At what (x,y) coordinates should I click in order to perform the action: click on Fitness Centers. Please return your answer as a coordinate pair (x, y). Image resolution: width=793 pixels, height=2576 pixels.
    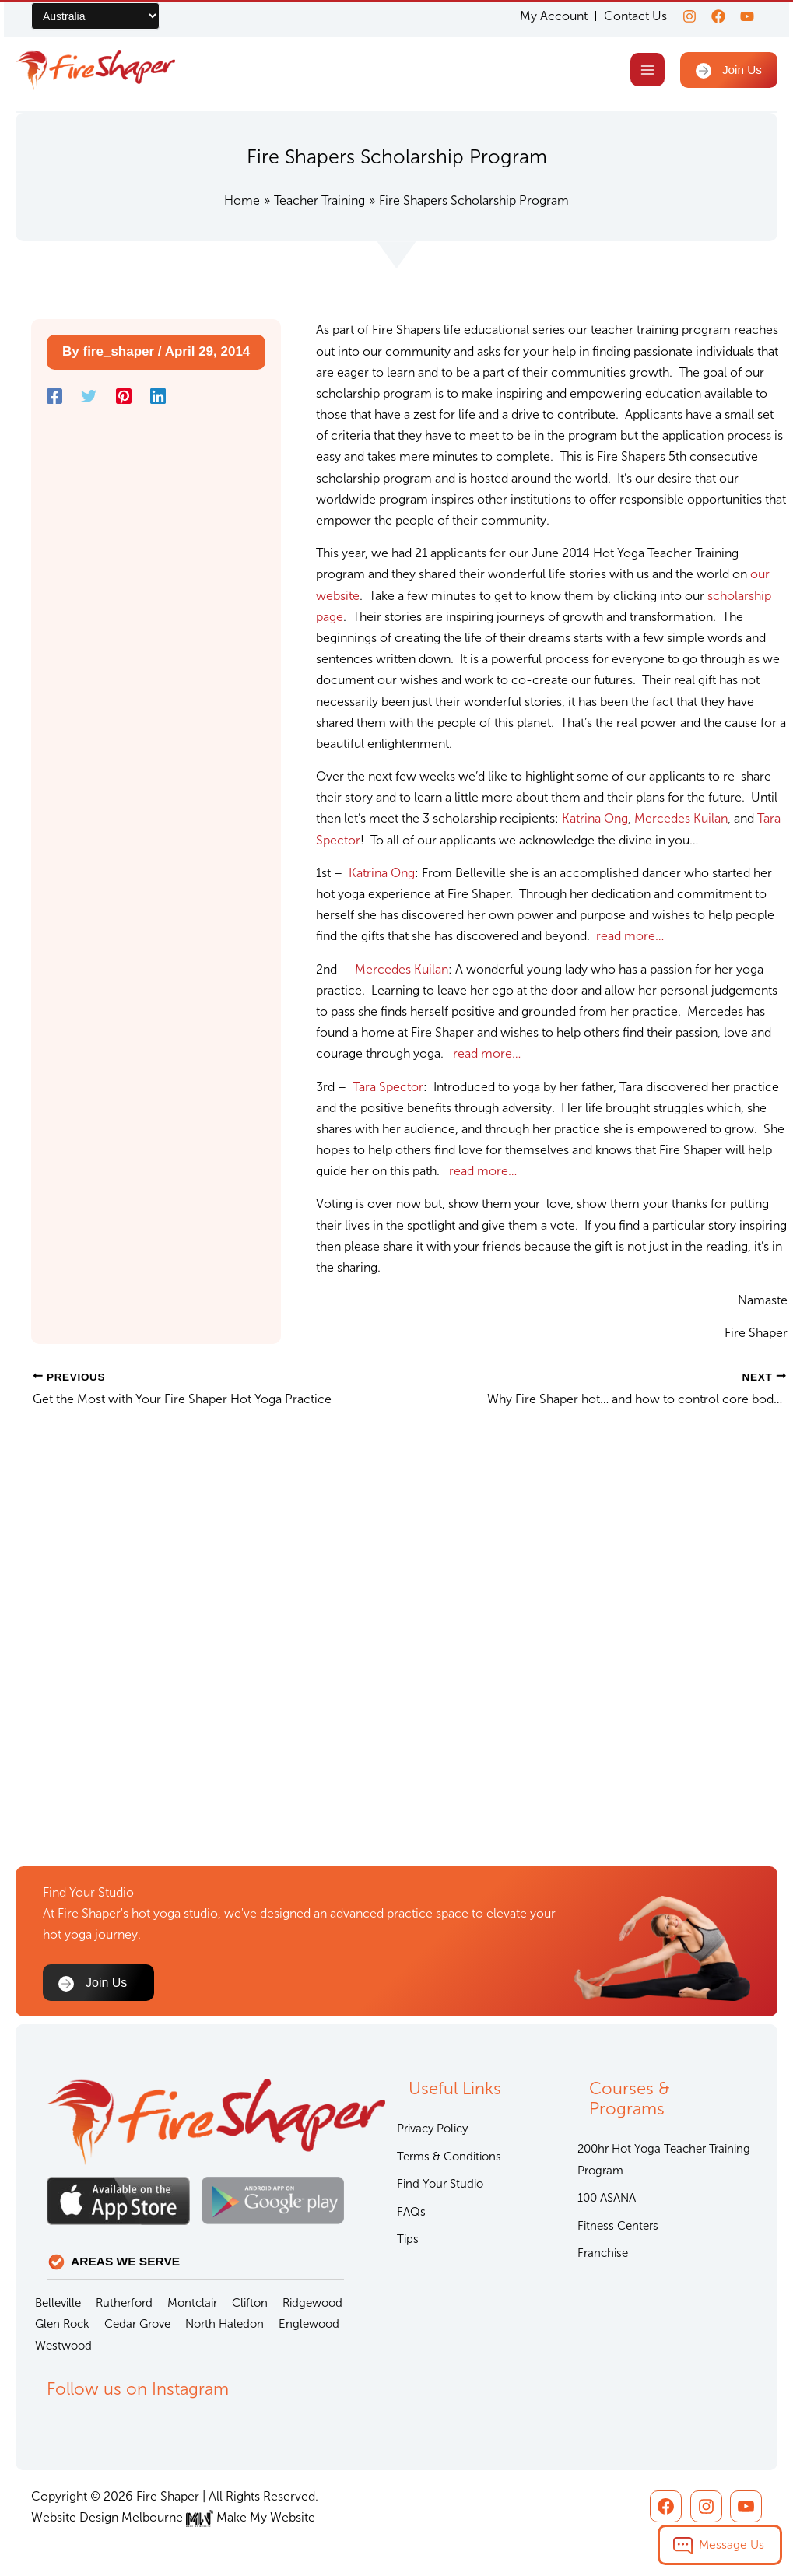
    Looking at the image, I should click on (617, 2226).